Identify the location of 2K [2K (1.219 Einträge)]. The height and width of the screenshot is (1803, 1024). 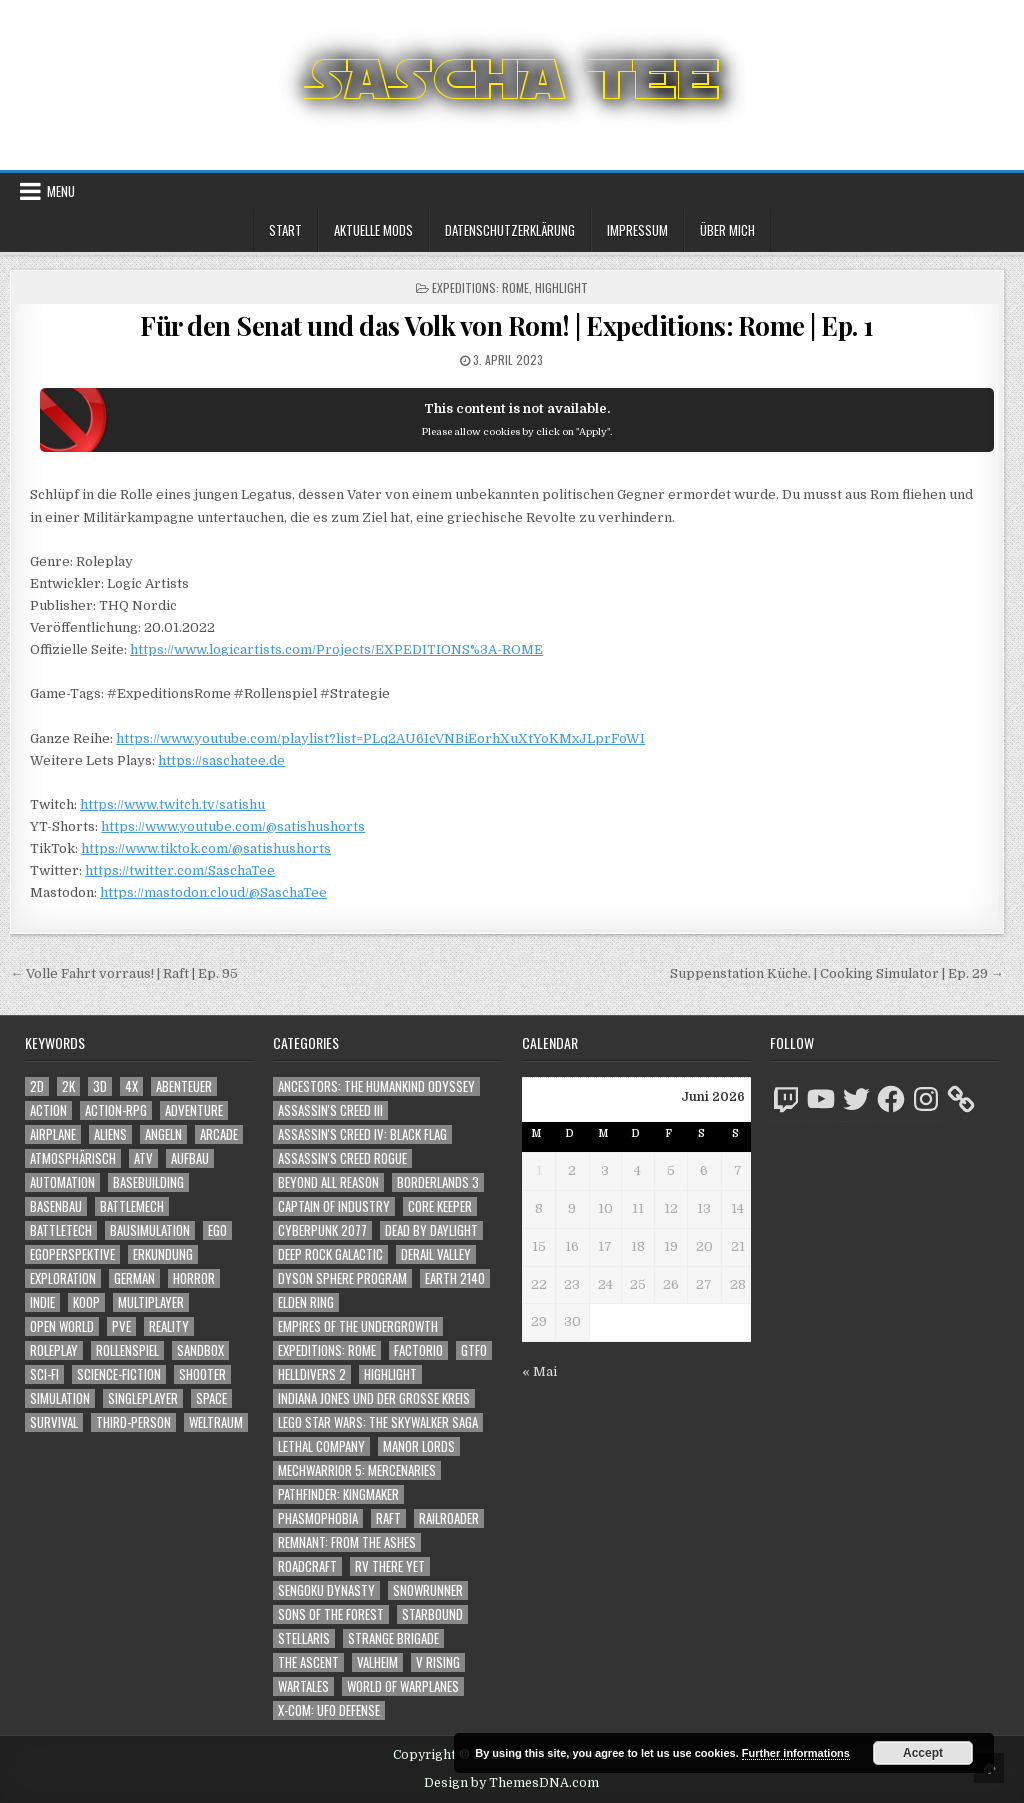
(68, 1086).